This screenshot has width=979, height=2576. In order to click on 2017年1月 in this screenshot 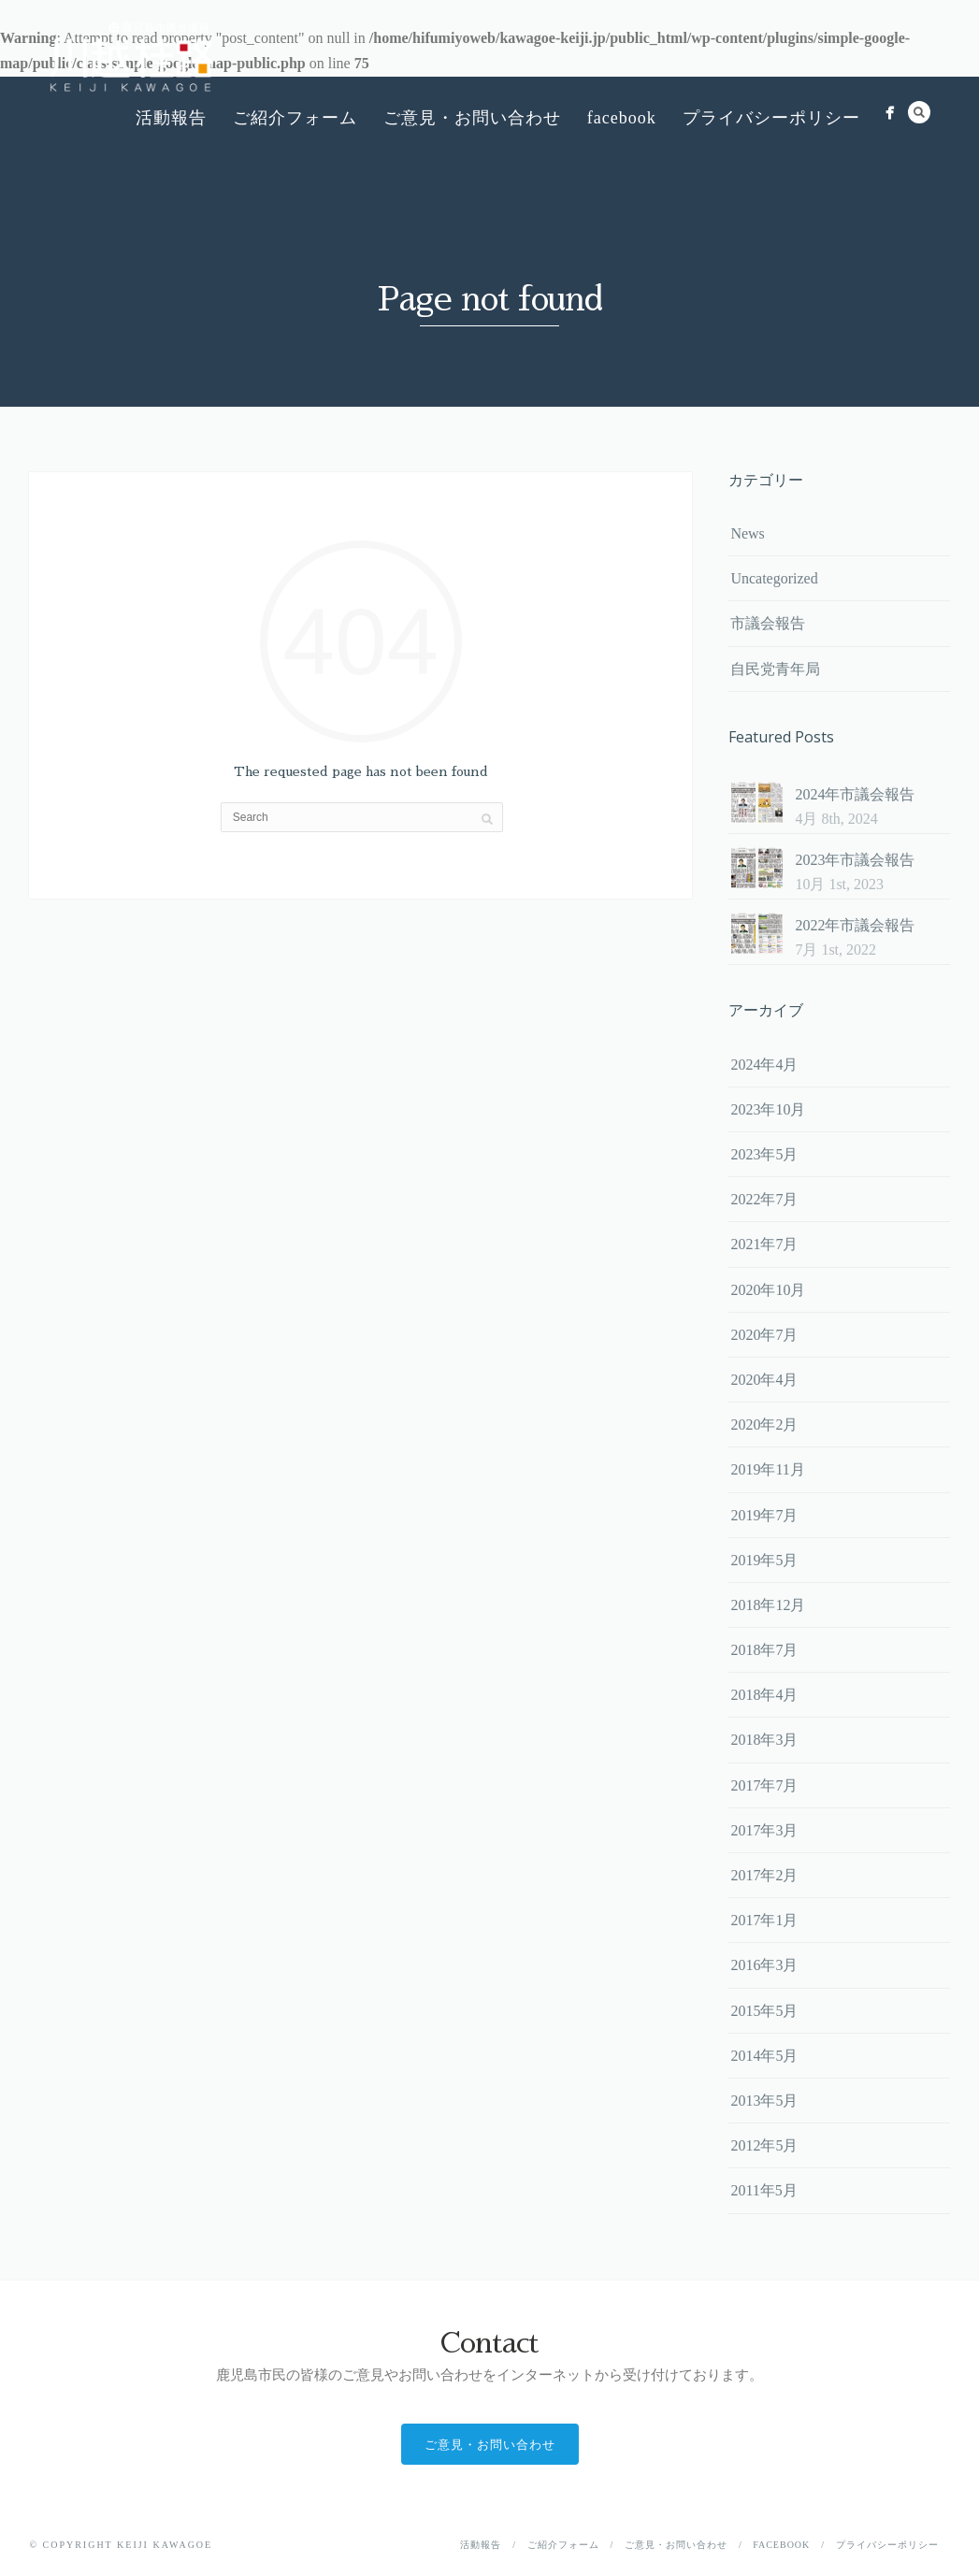, I will do `click(764, 1920)`.